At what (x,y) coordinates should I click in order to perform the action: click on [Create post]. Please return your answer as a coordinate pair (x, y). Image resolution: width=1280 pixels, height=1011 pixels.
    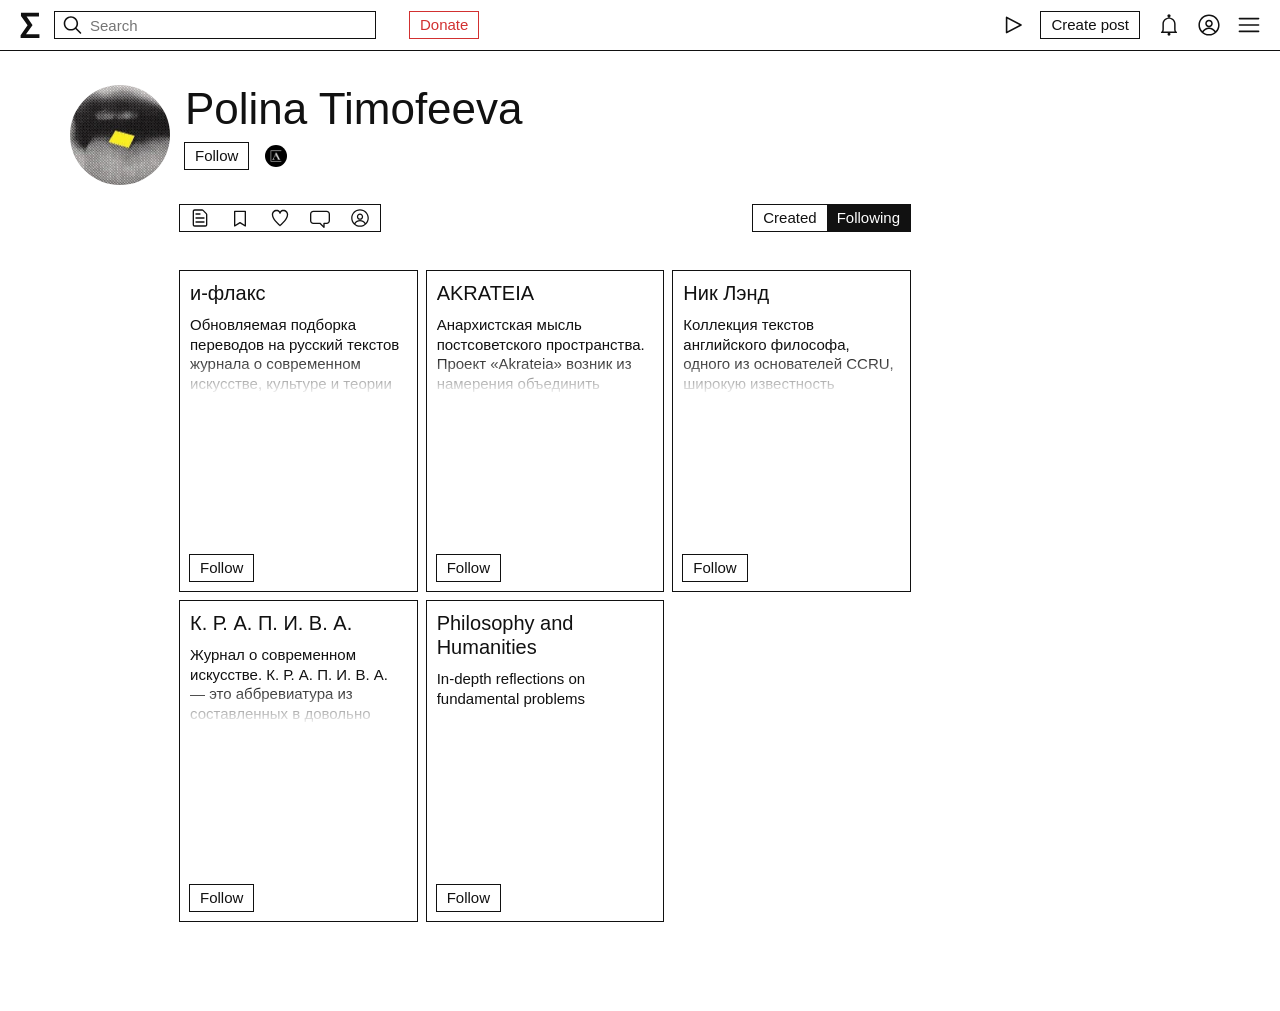
    Looking at the image, I should click on (1090, 25).